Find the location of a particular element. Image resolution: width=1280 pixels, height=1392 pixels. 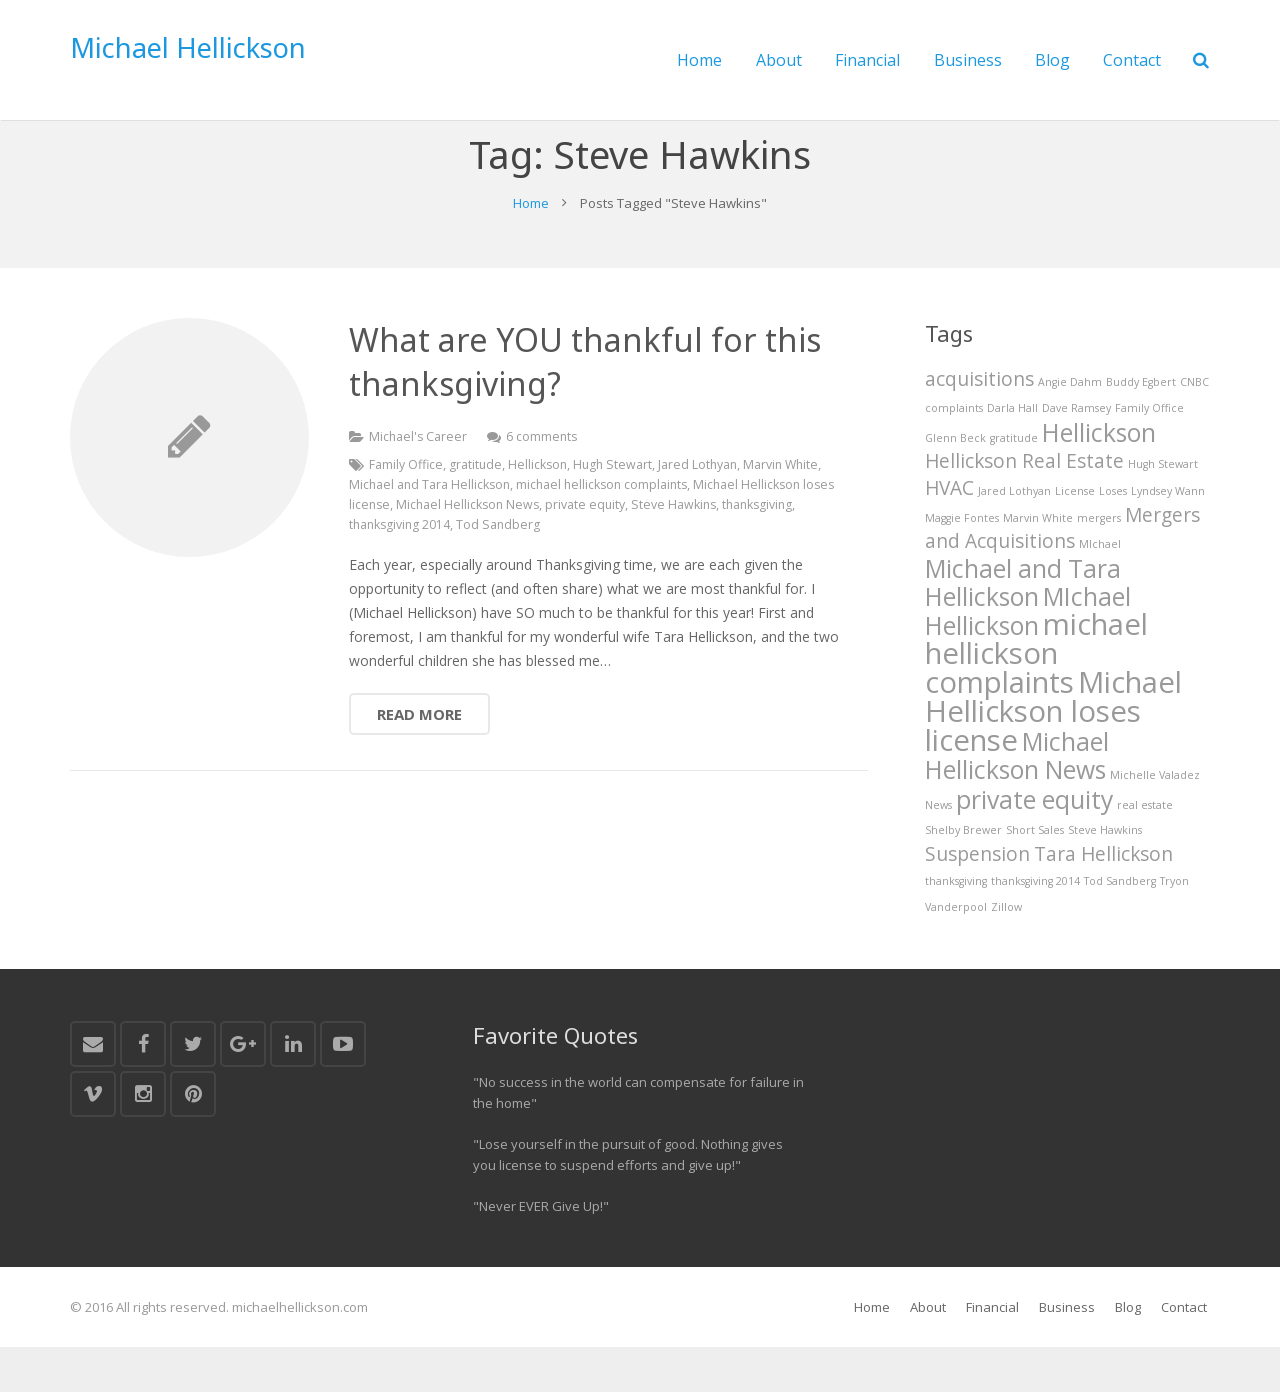

Angie Dahm [Angie Dahm (1 item)] is located at coordinates (1070, 425).